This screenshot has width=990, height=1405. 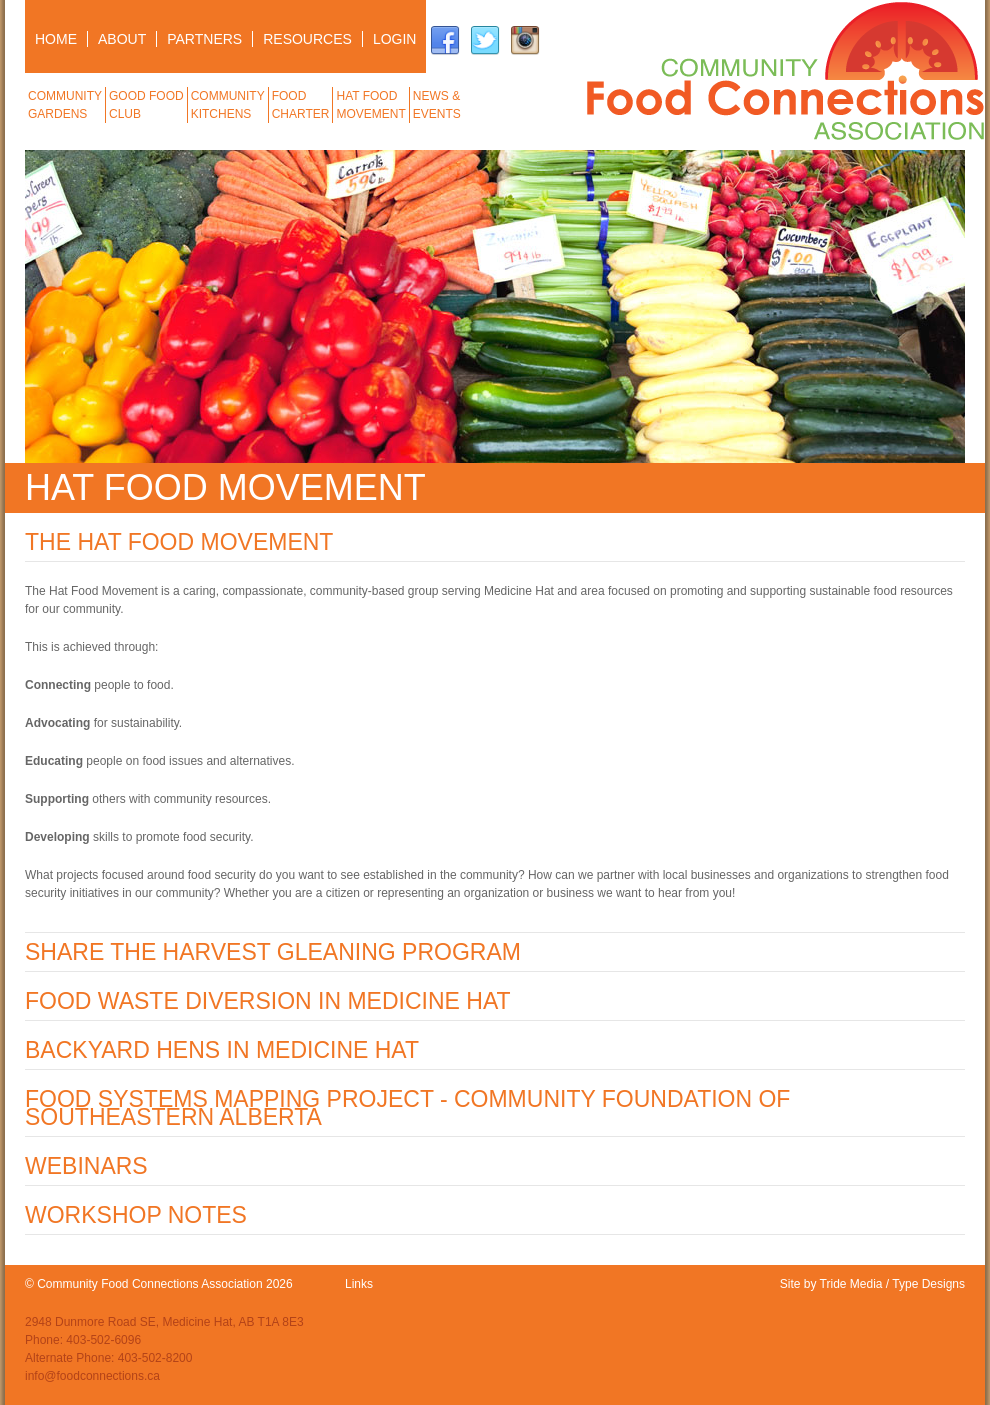 What do you see at coordinates (851, 1284) in the screenshot?
I see `Tride Media` at bounding box center [851, 1284].